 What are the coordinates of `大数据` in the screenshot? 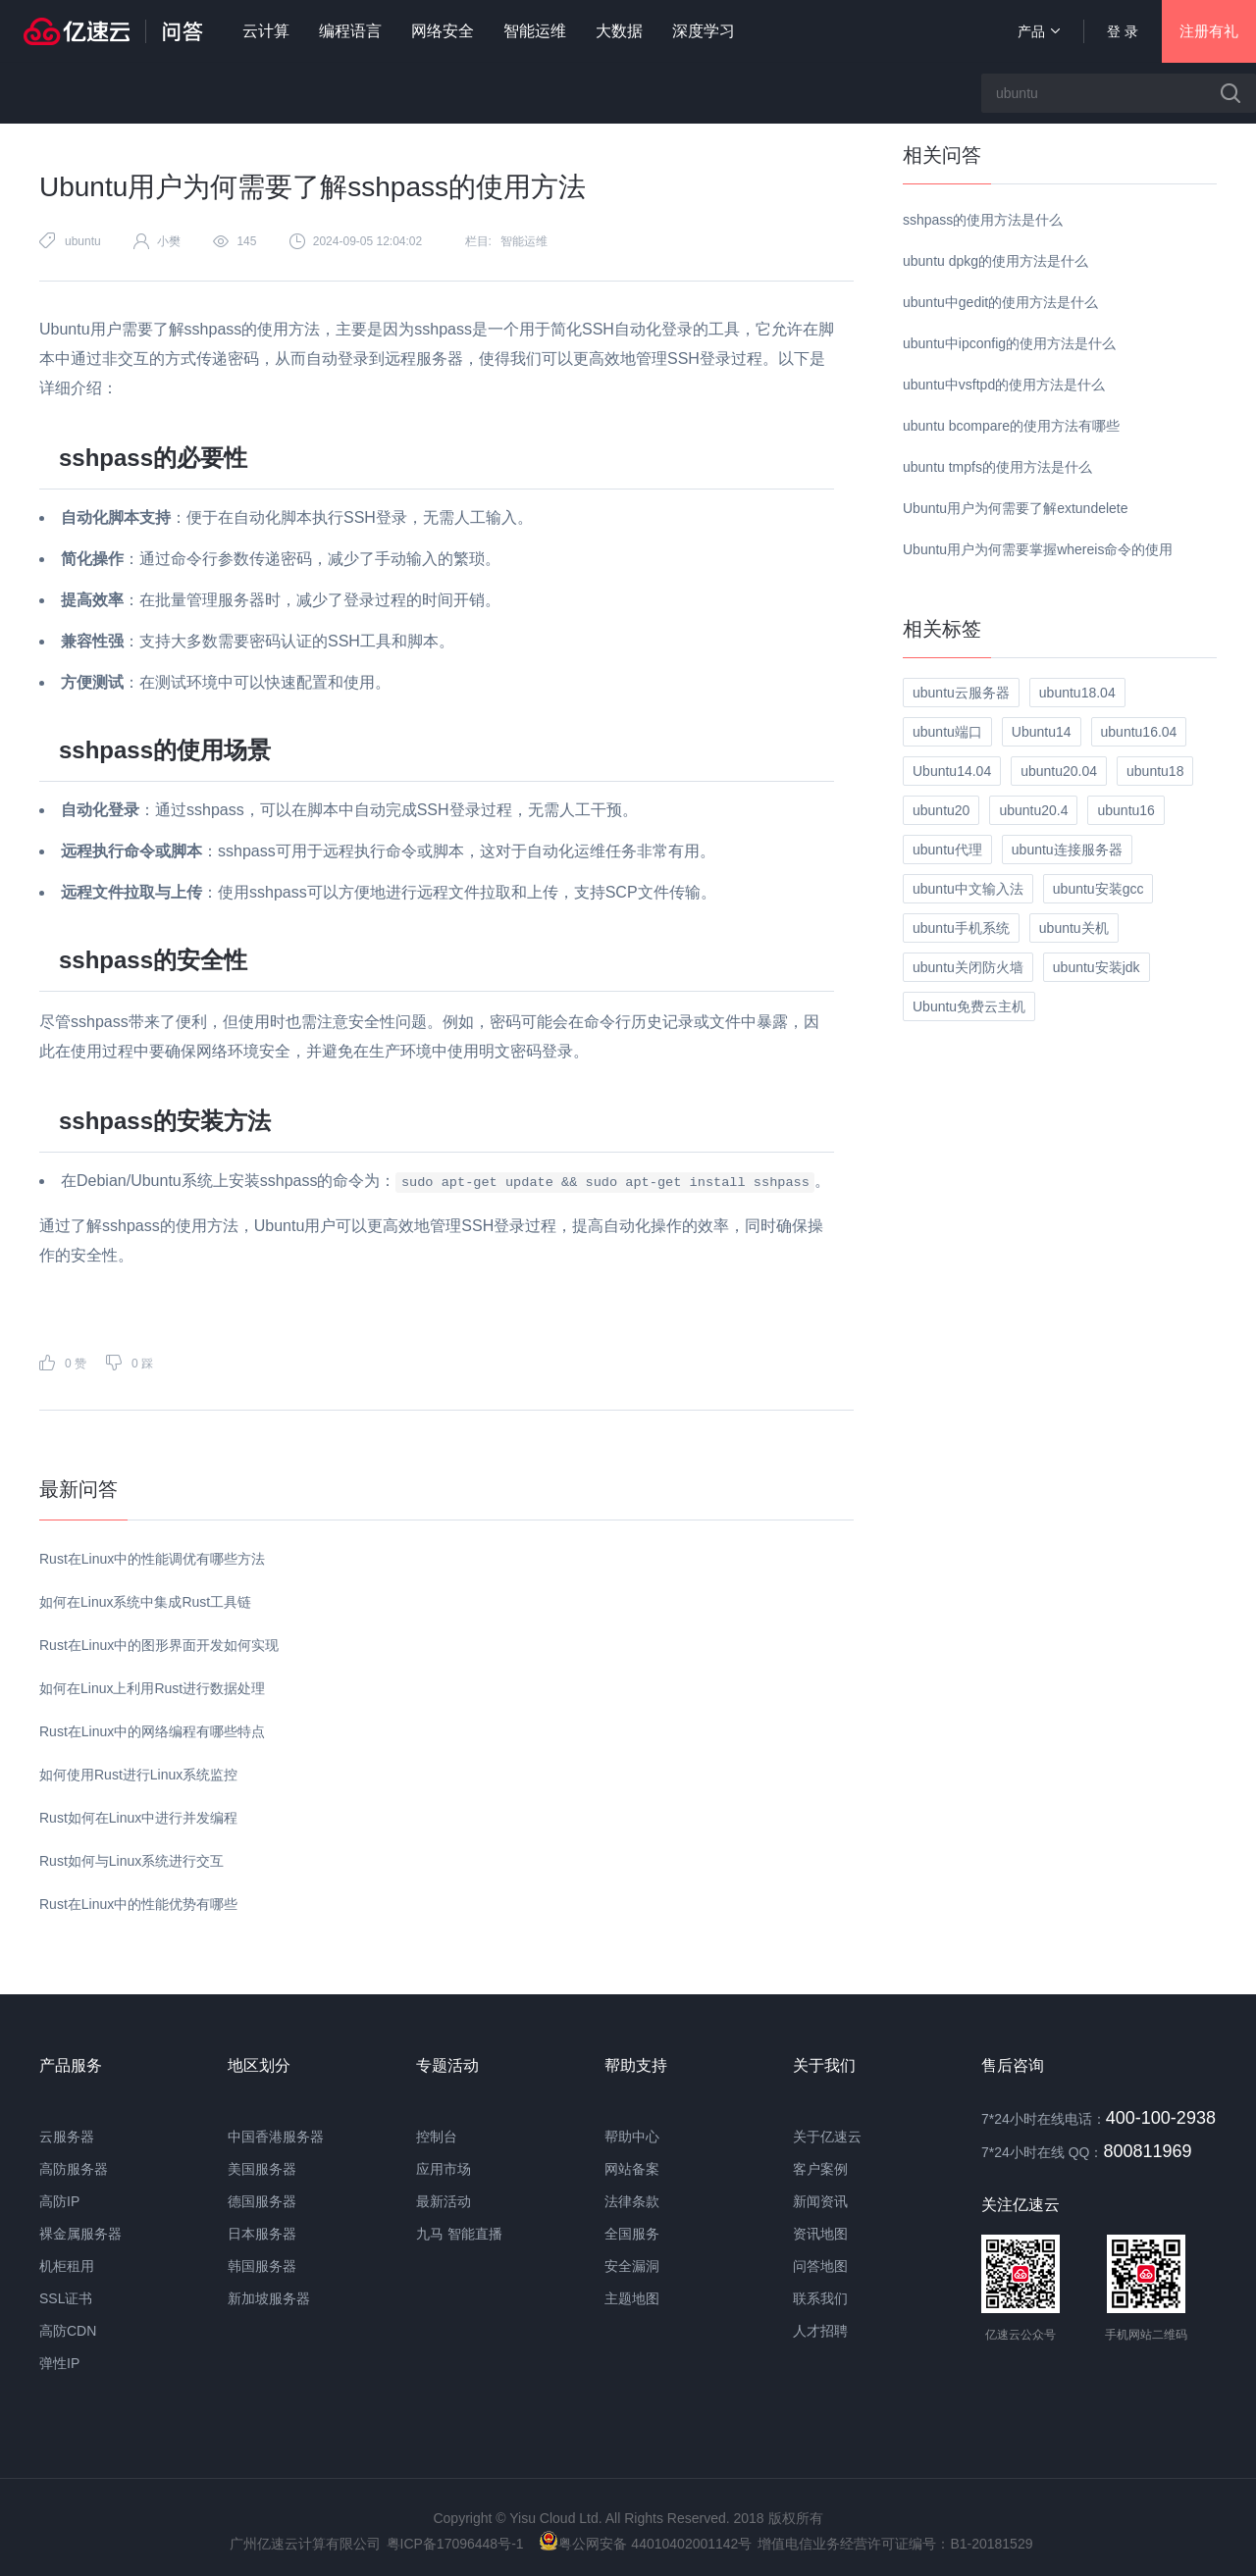 It's located at (619, 31).